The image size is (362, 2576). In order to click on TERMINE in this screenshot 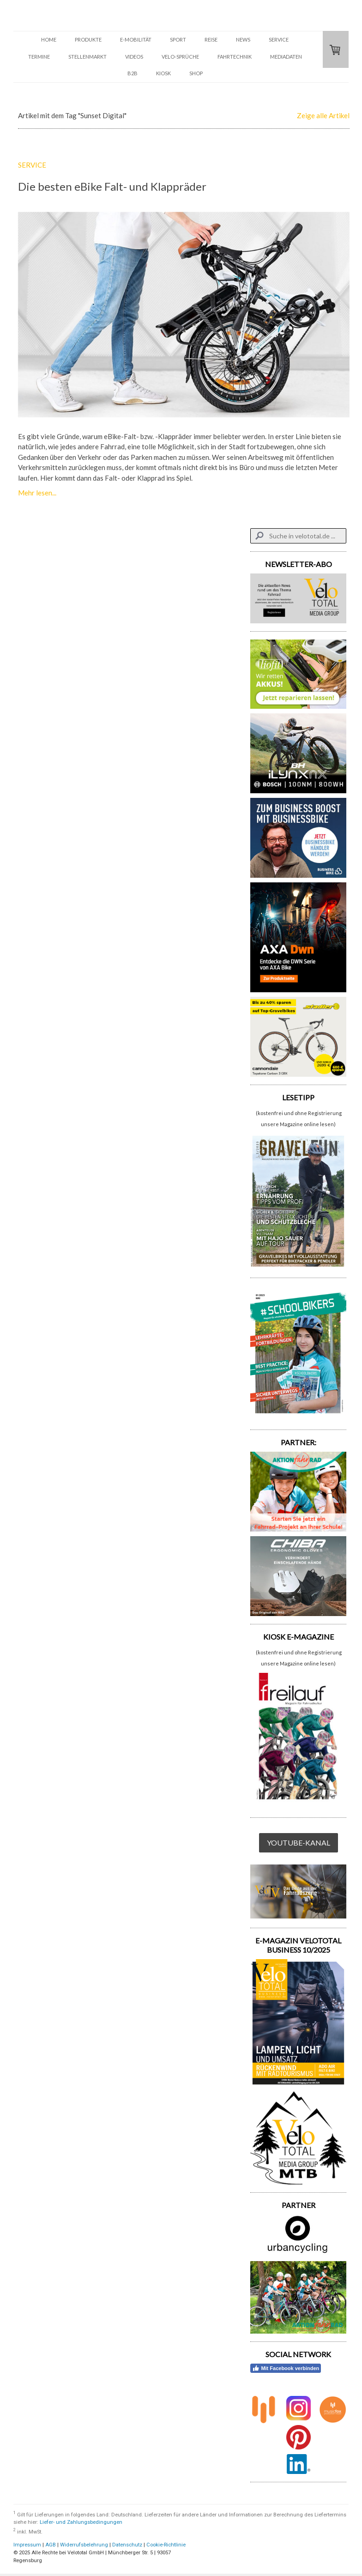, I will do `click(39, 57)`.